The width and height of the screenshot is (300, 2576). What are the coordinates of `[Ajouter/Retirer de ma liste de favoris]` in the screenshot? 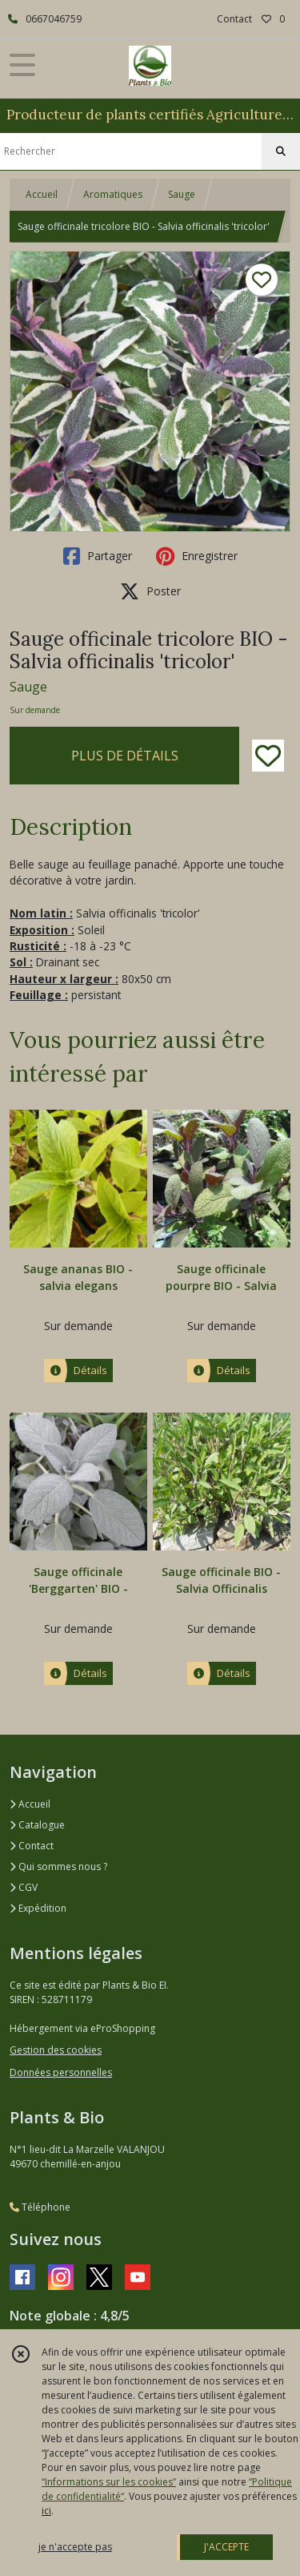 It's located at (268, 756).